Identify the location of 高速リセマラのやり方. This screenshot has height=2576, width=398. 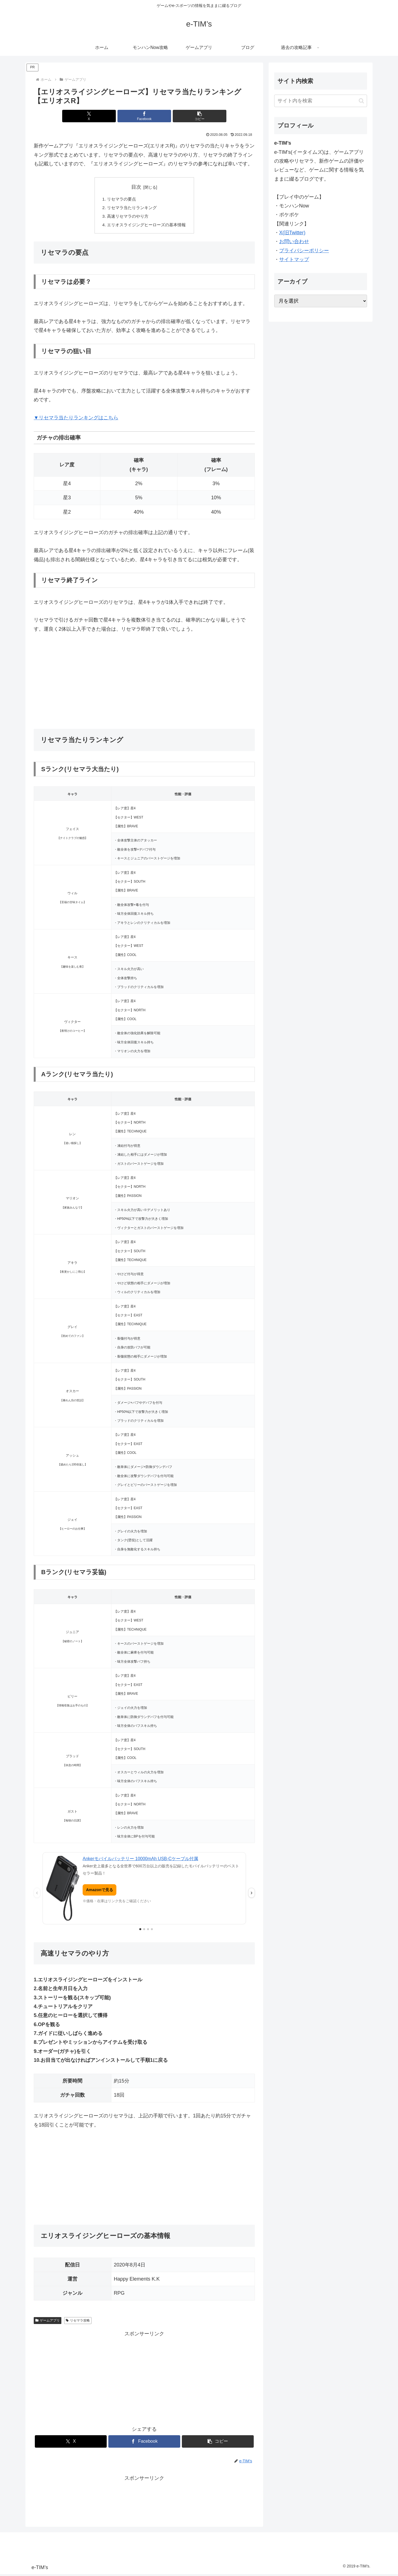
(126, 217).